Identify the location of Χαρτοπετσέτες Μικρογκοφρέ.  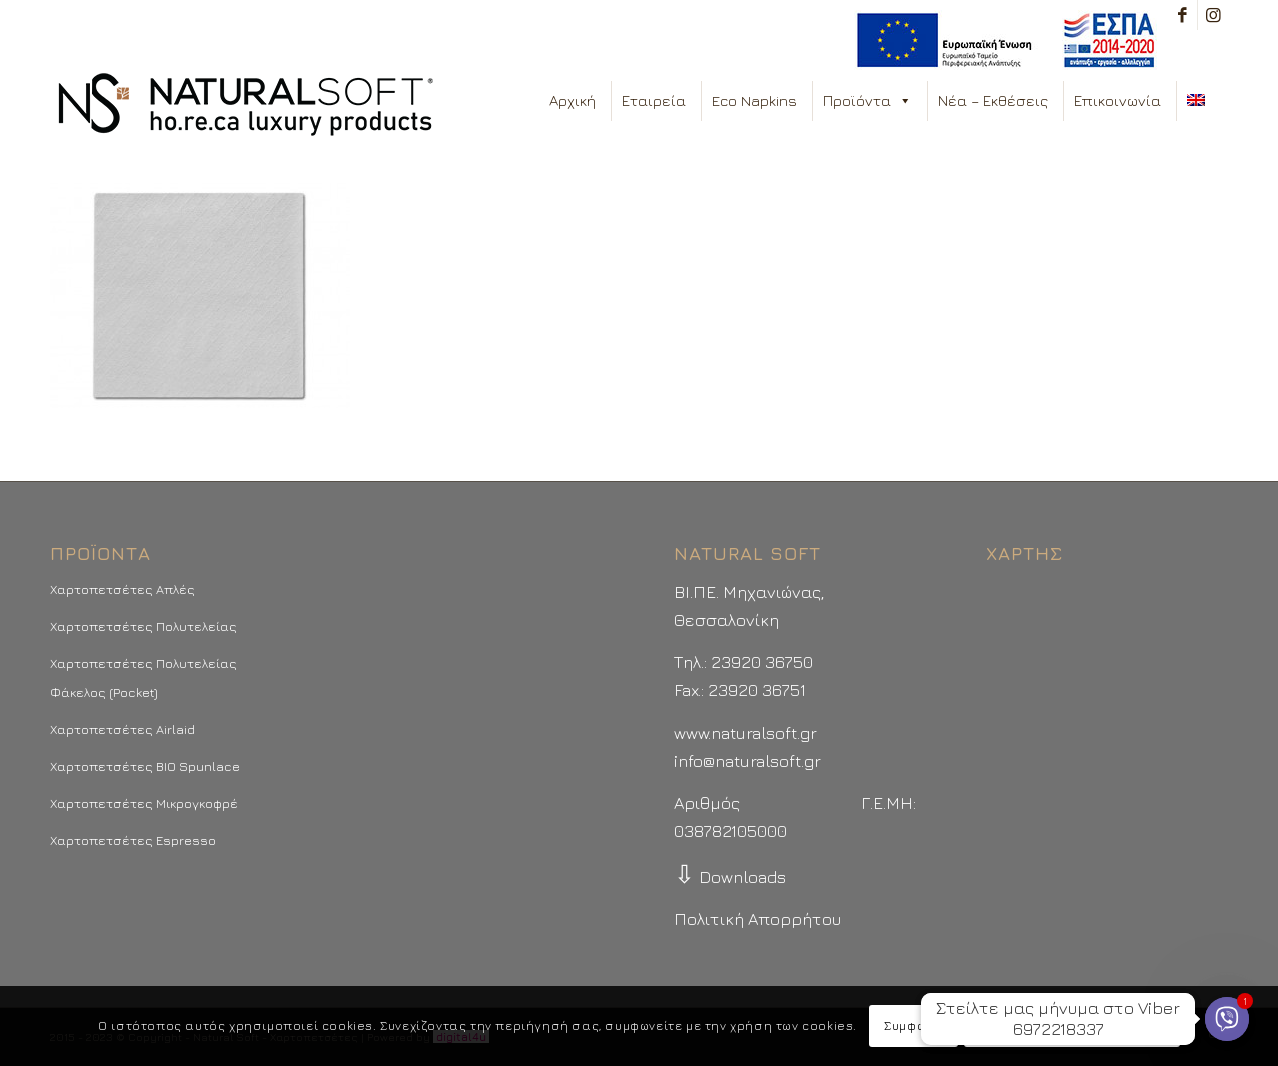
(144, 803).